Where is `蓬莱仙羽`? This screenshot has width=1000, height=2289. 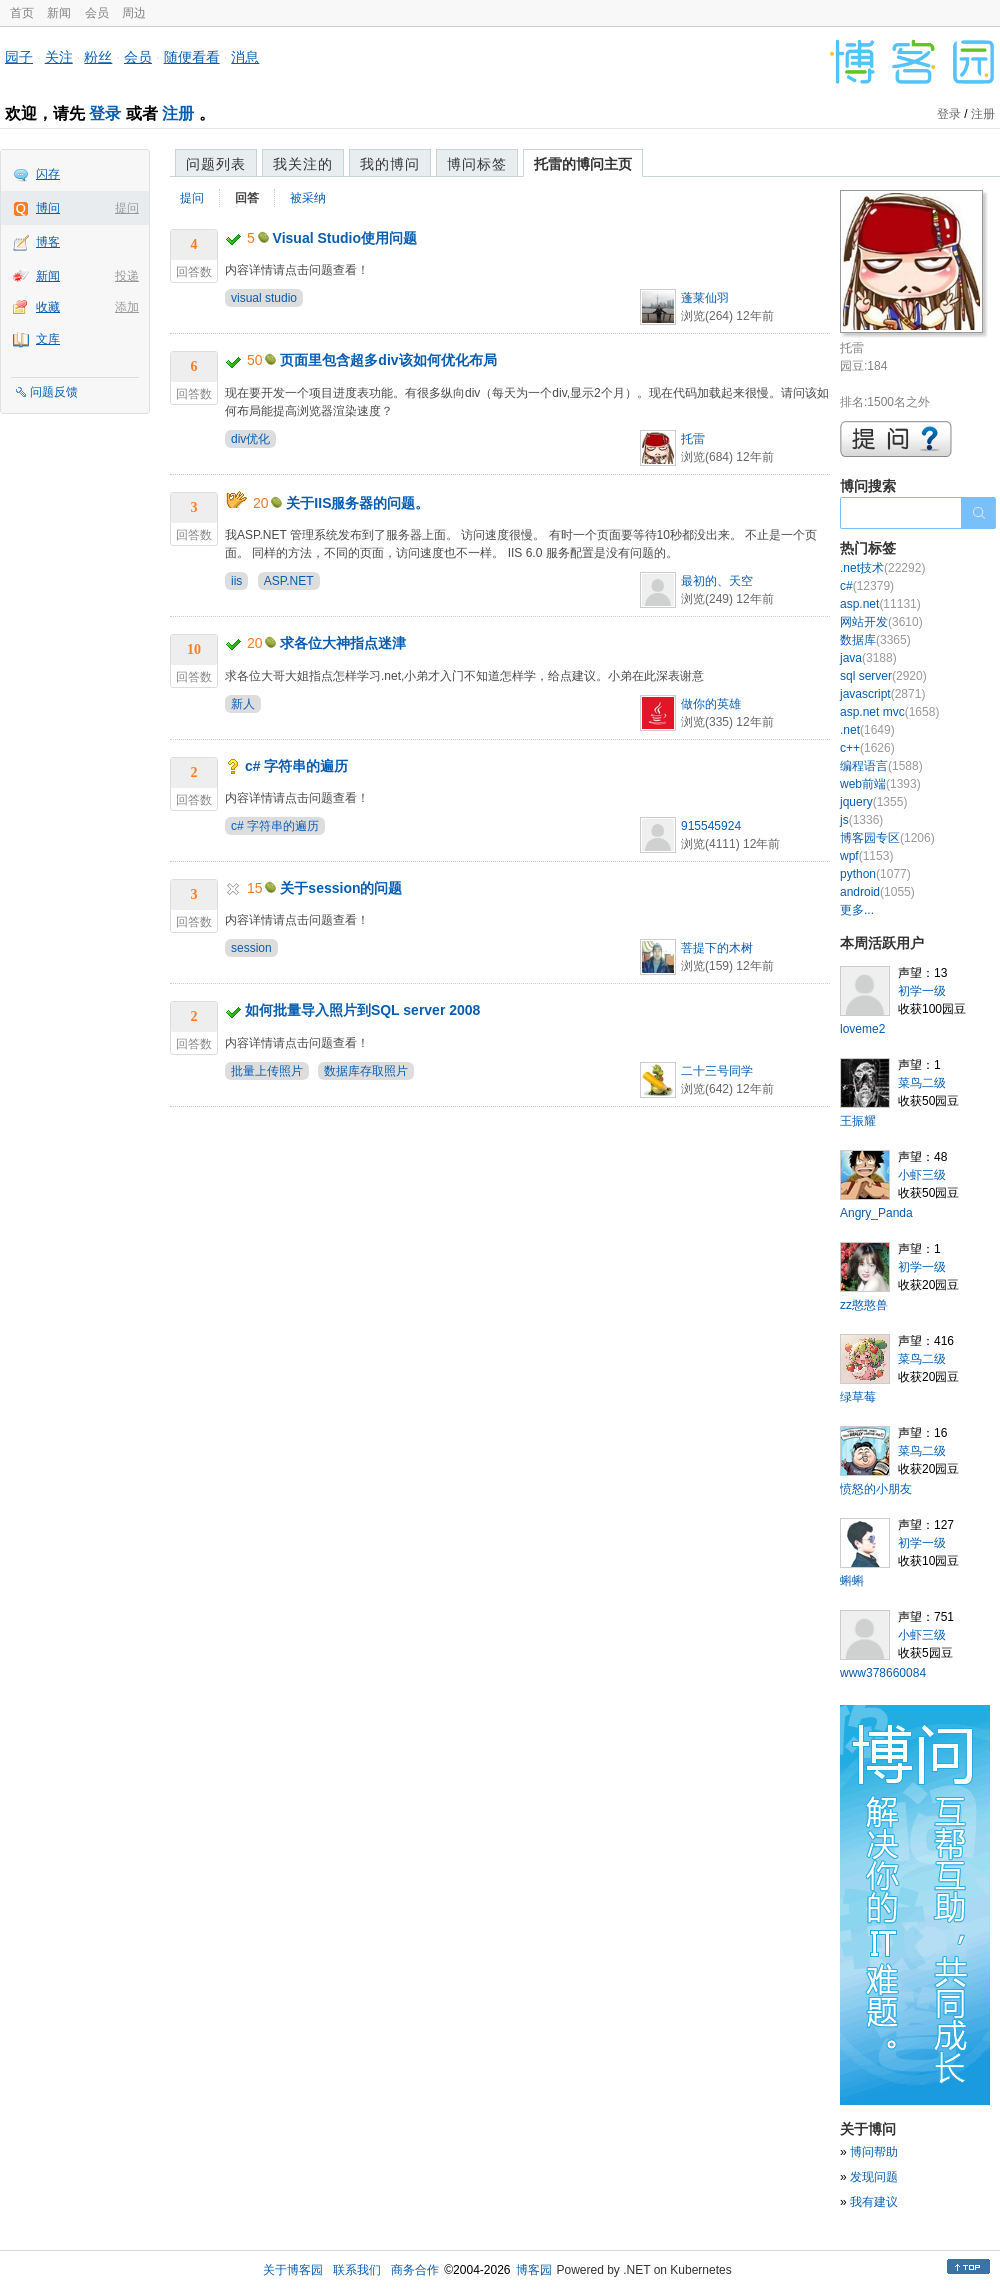
蓬莱仙羽 is located at coordinates (705, 298).